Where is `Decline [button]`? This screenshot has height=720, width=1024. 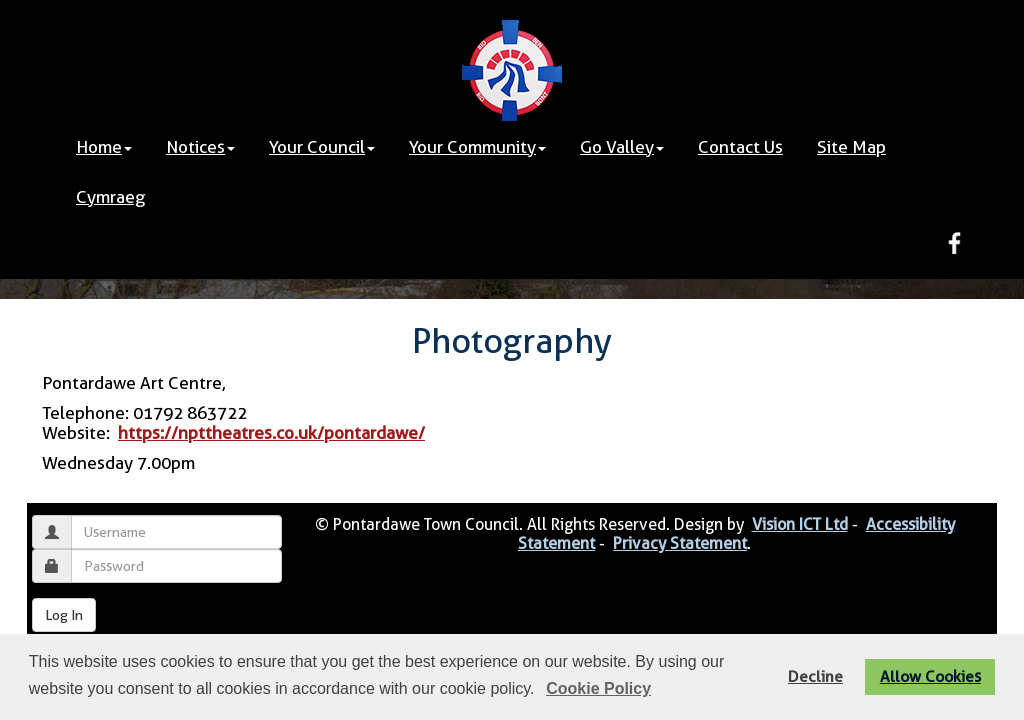 Decline [button] is located at coordinates (815, 676).